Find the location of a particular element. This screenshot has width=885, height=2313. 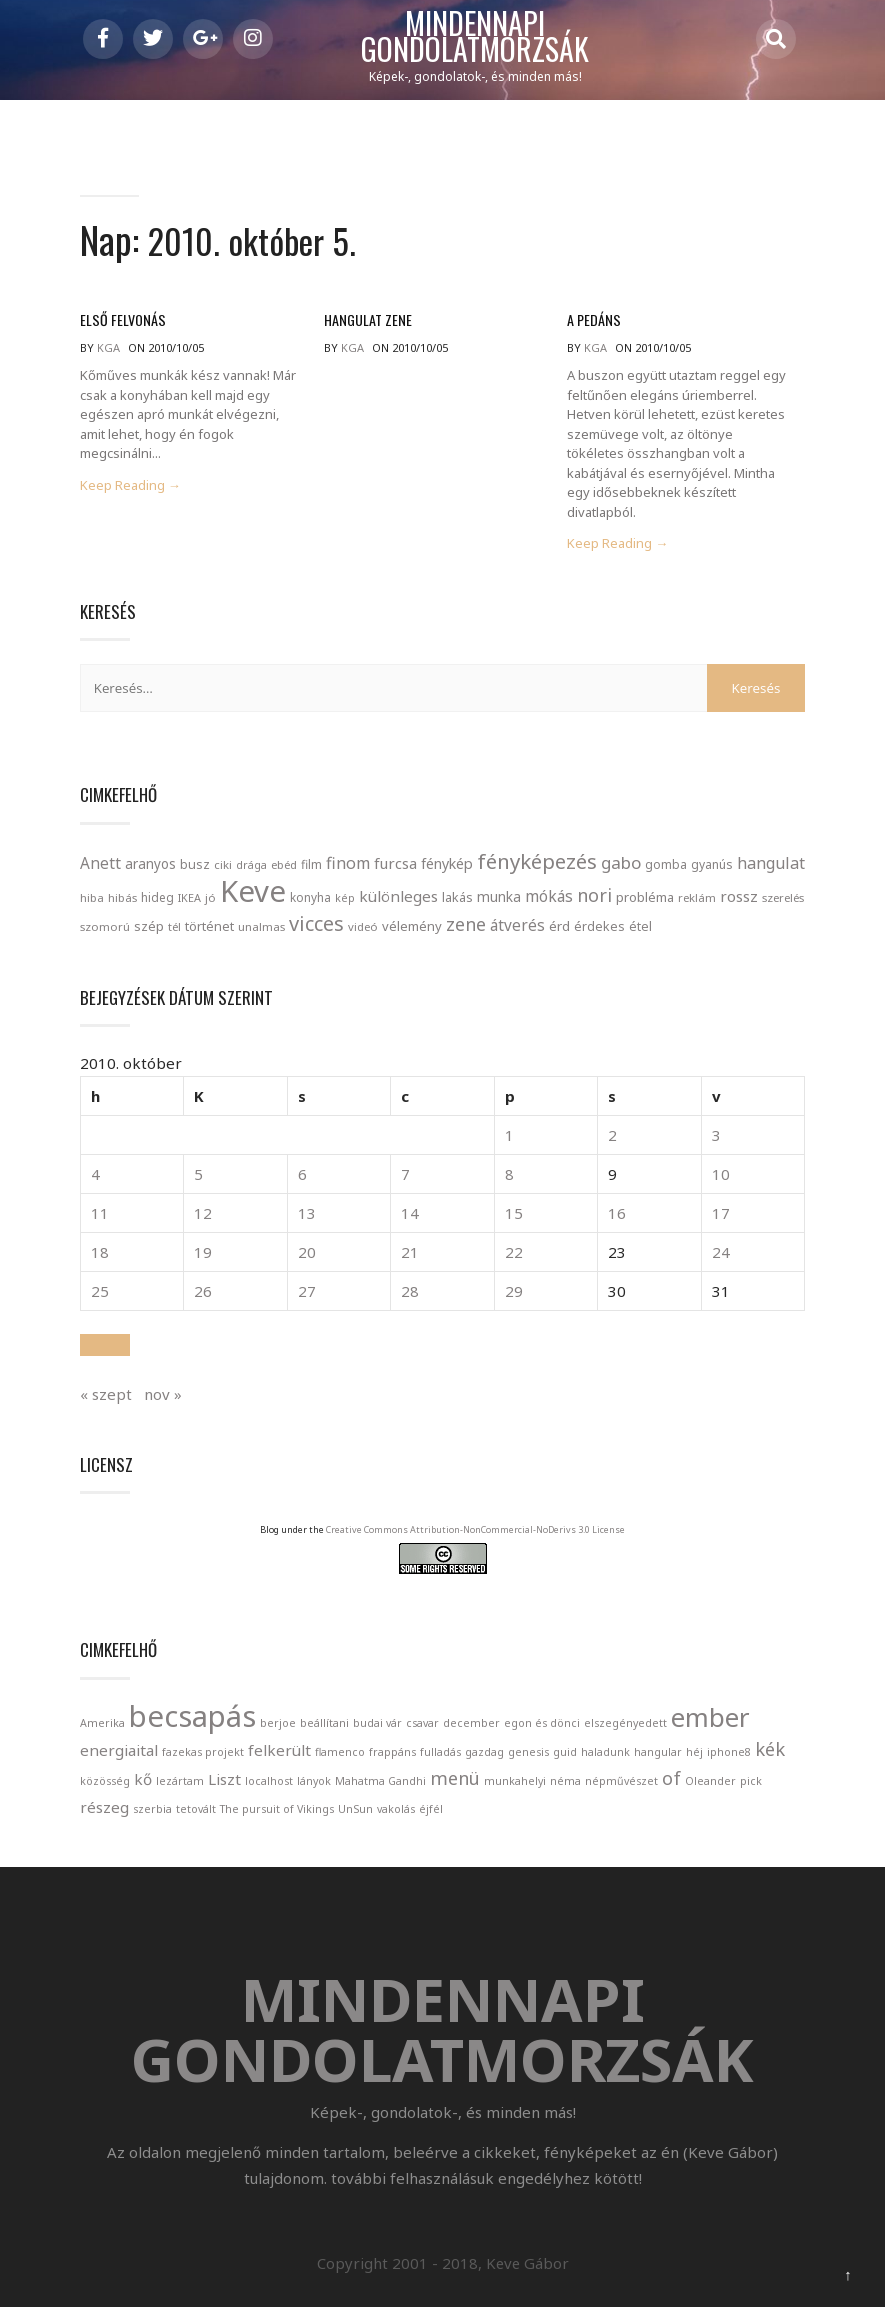

szerbia [szerbia (1 elem)] is located at coordinates (152, 1812).